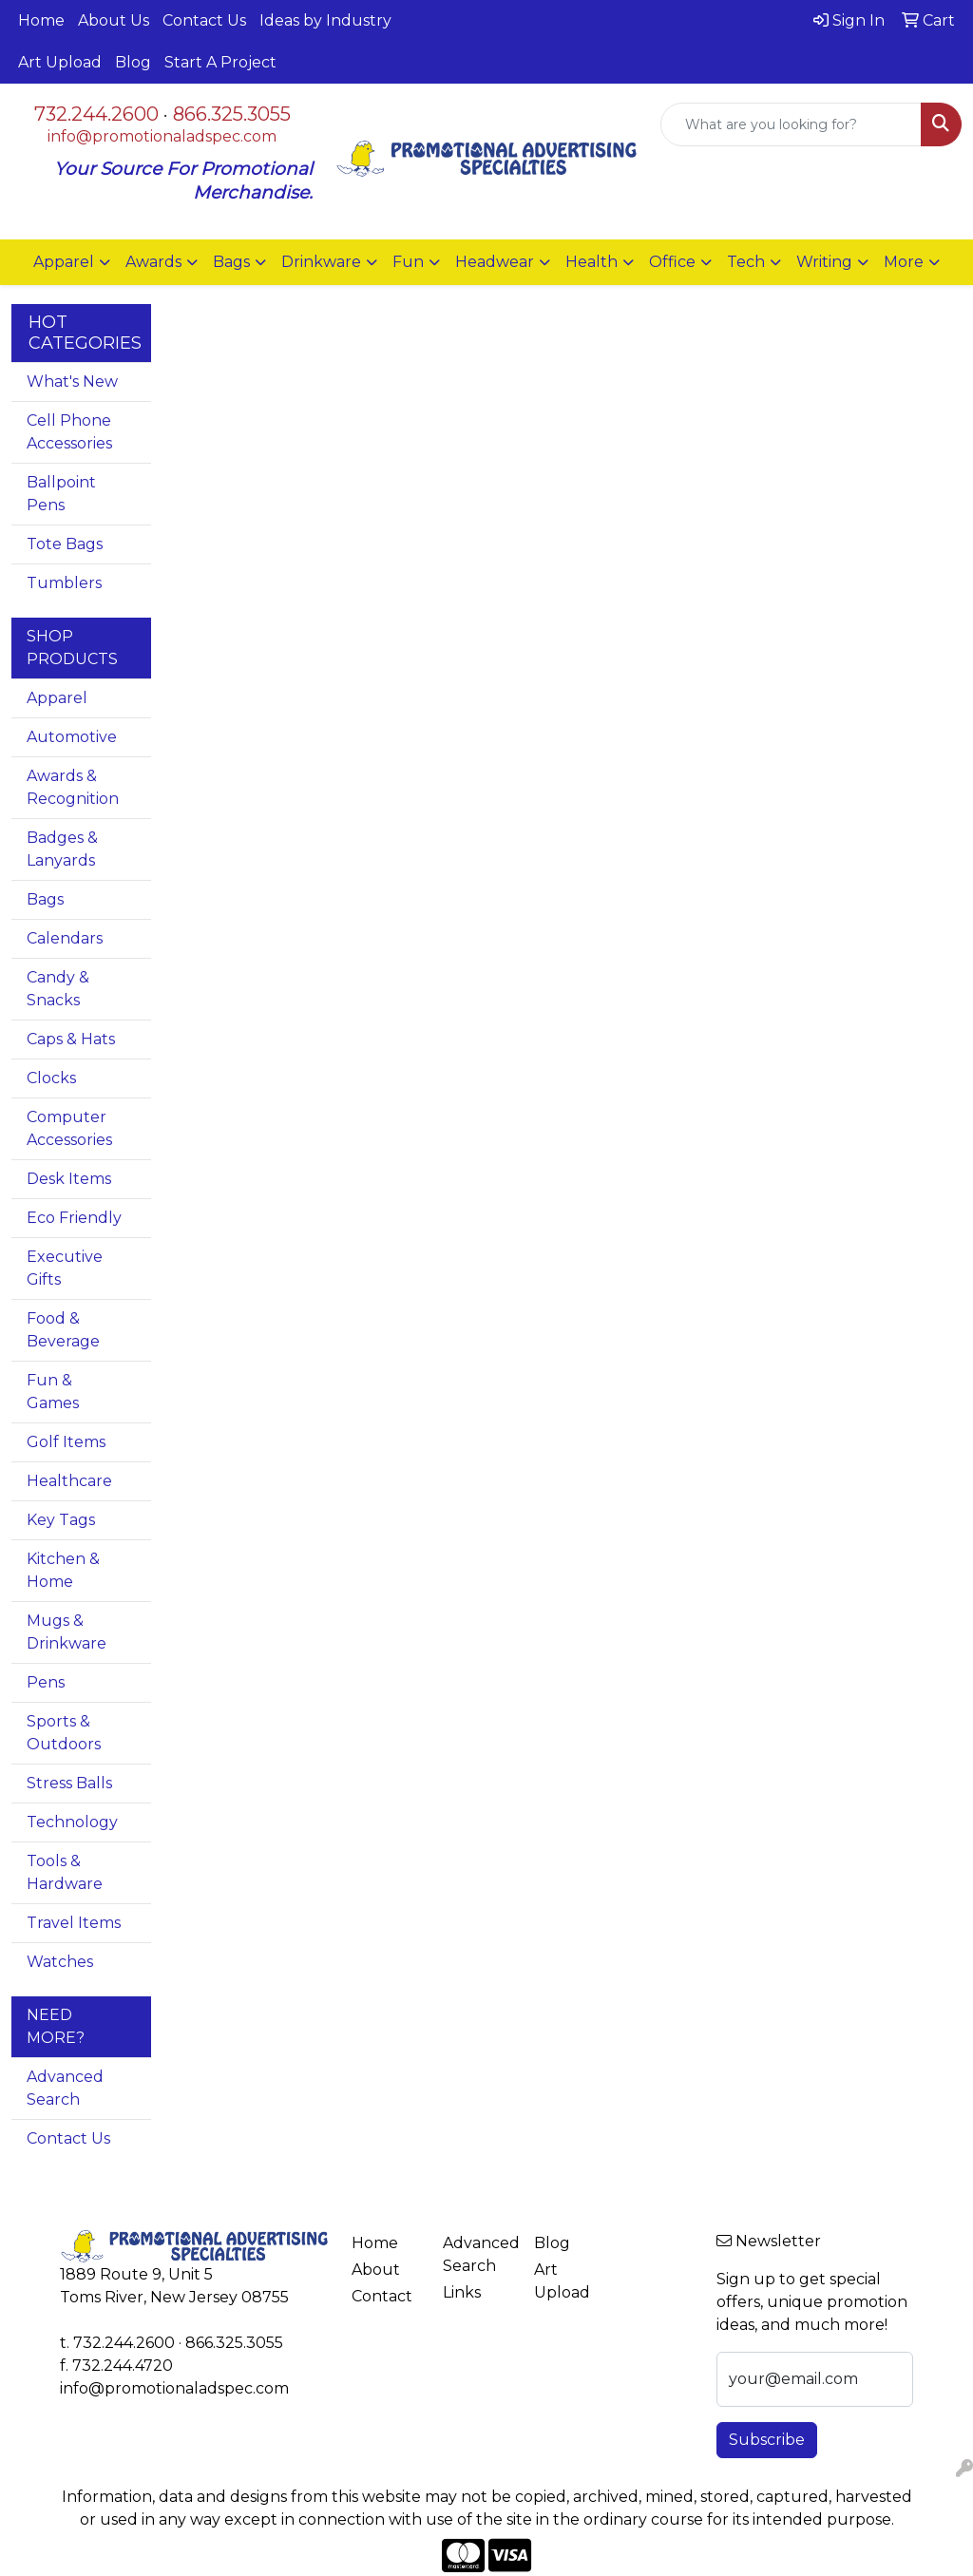 The width and height of the screenshot is (973, 2576). Describe the element at coordinates (494, 262) in the screenshot. I see `Headwear [button]` at that location.